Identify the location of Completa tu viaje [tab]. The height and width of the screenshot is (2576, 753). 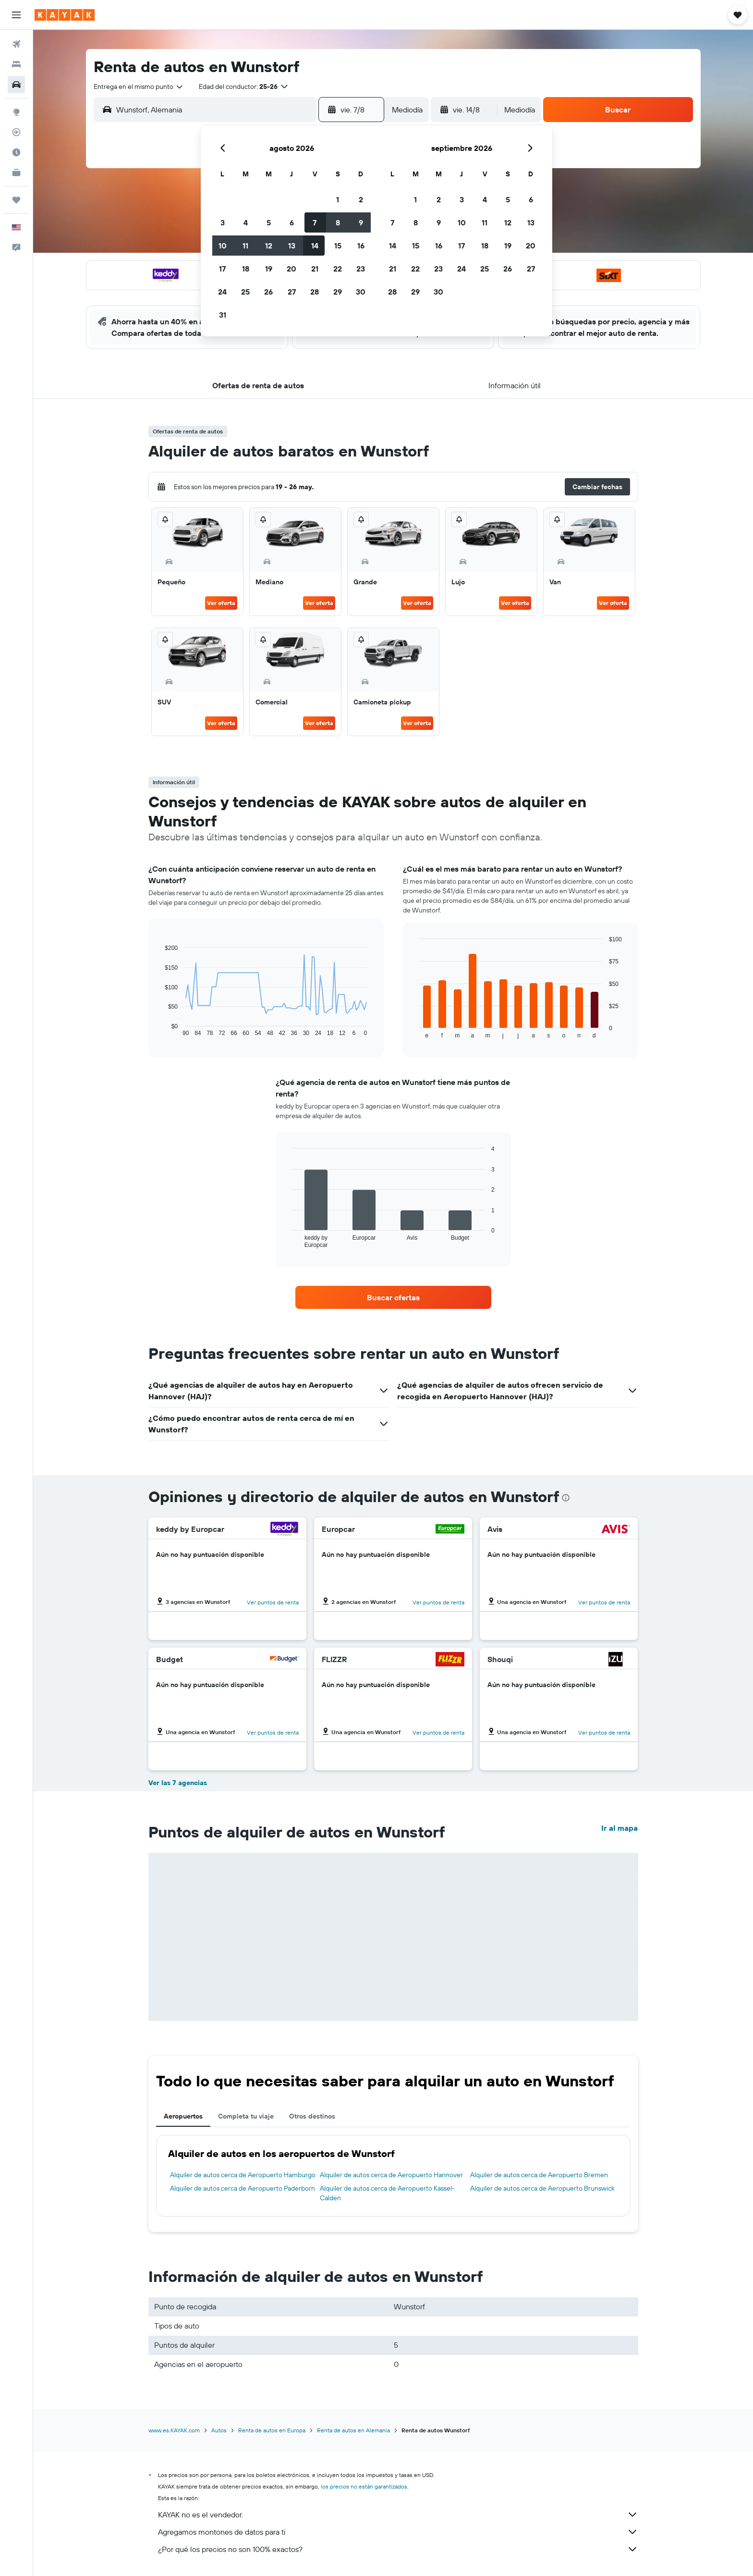
(246, 2116).